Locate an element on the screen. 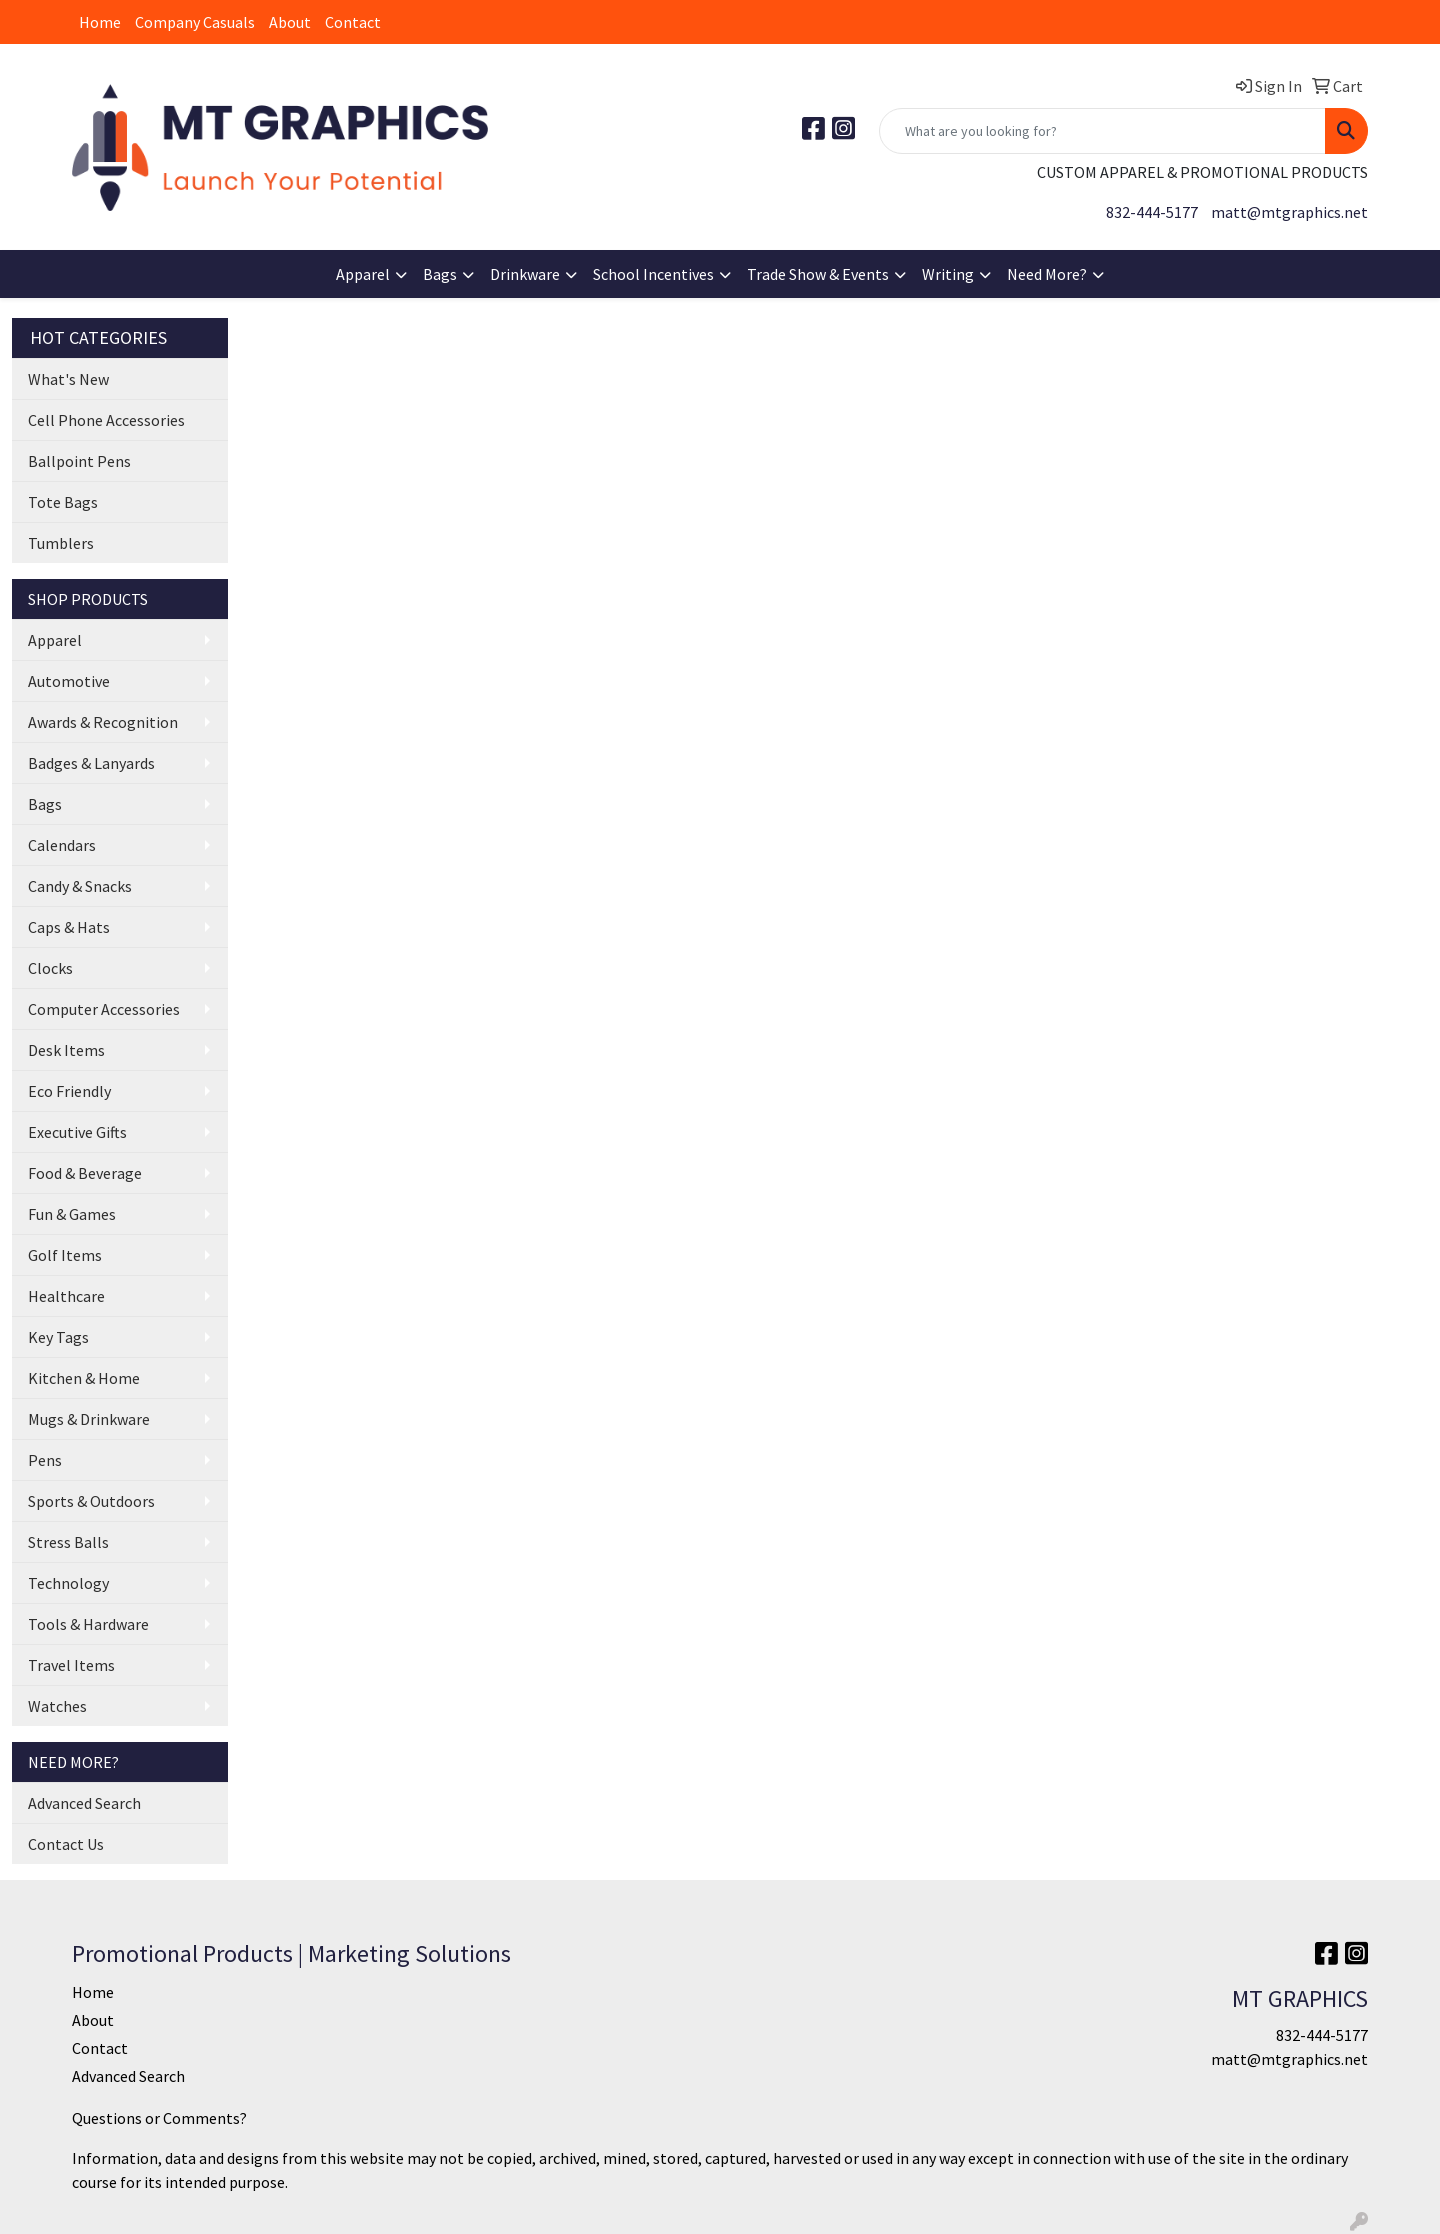  Caps & Hats is located at coordinates (69, 927).